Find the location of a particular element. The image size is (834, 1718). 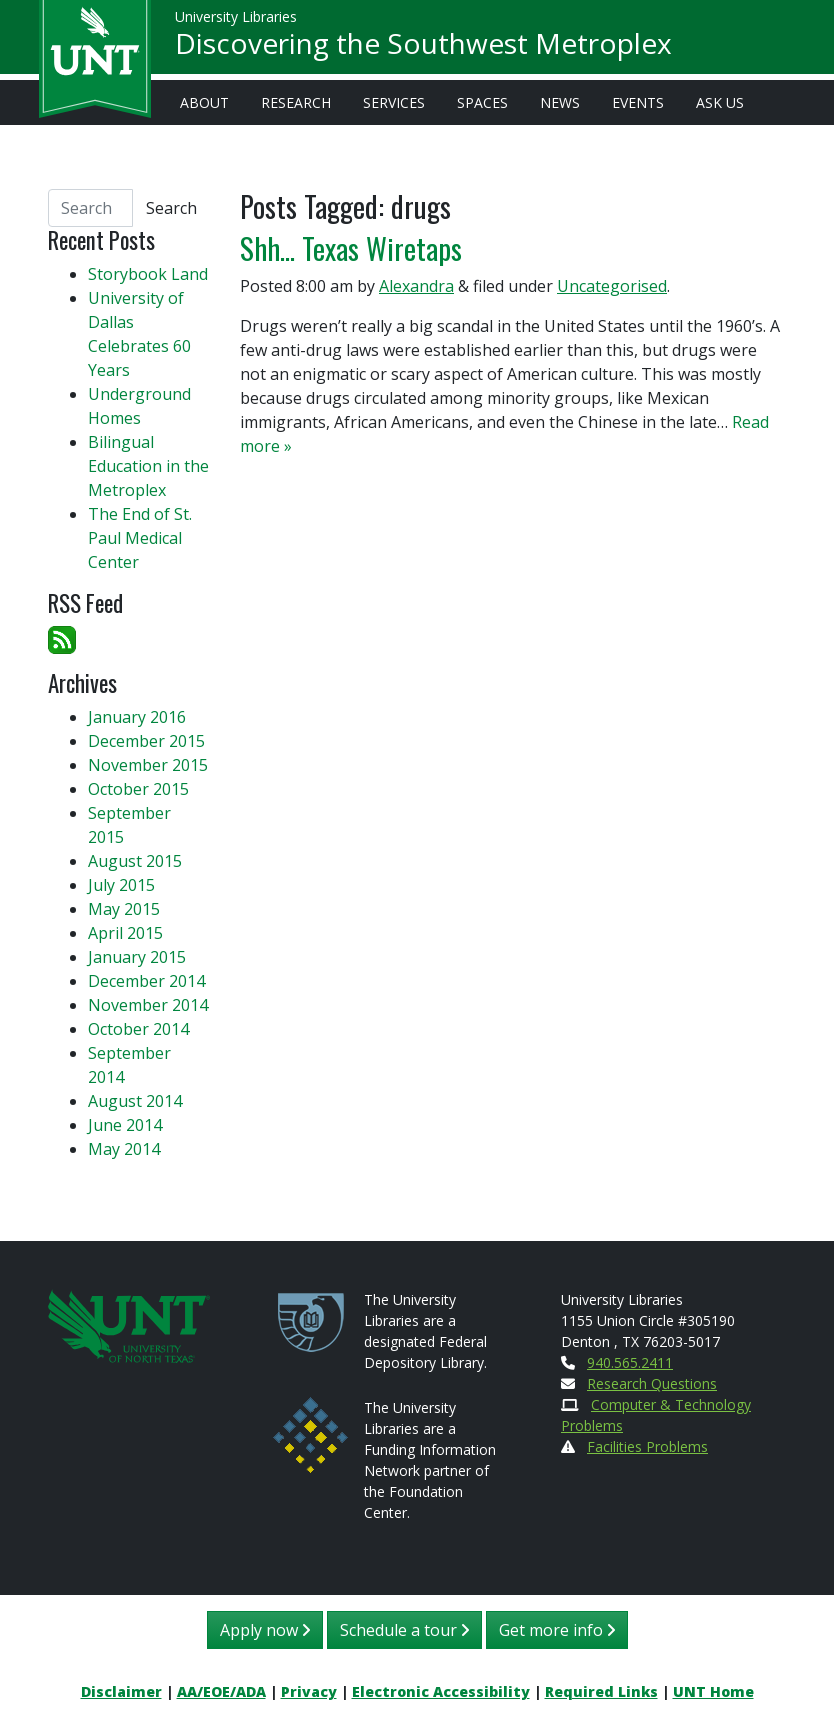

Required Links is located at coordinates (601, 1691).